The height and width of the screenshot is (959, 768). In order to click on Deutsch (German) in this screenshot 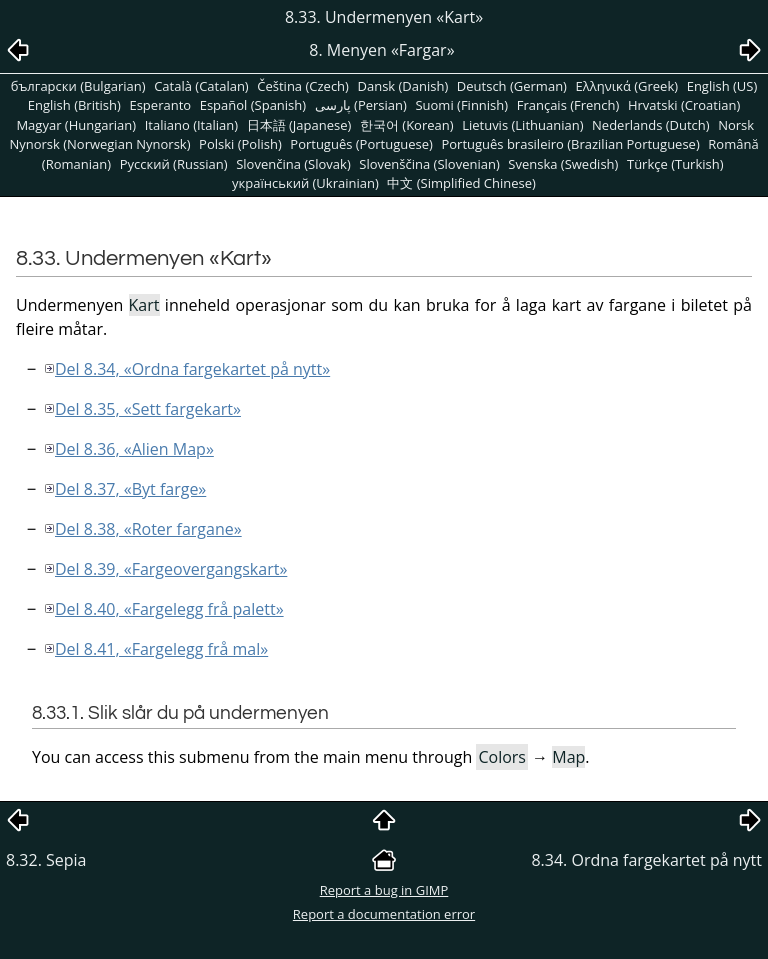, I will do `click(512, 86)`.